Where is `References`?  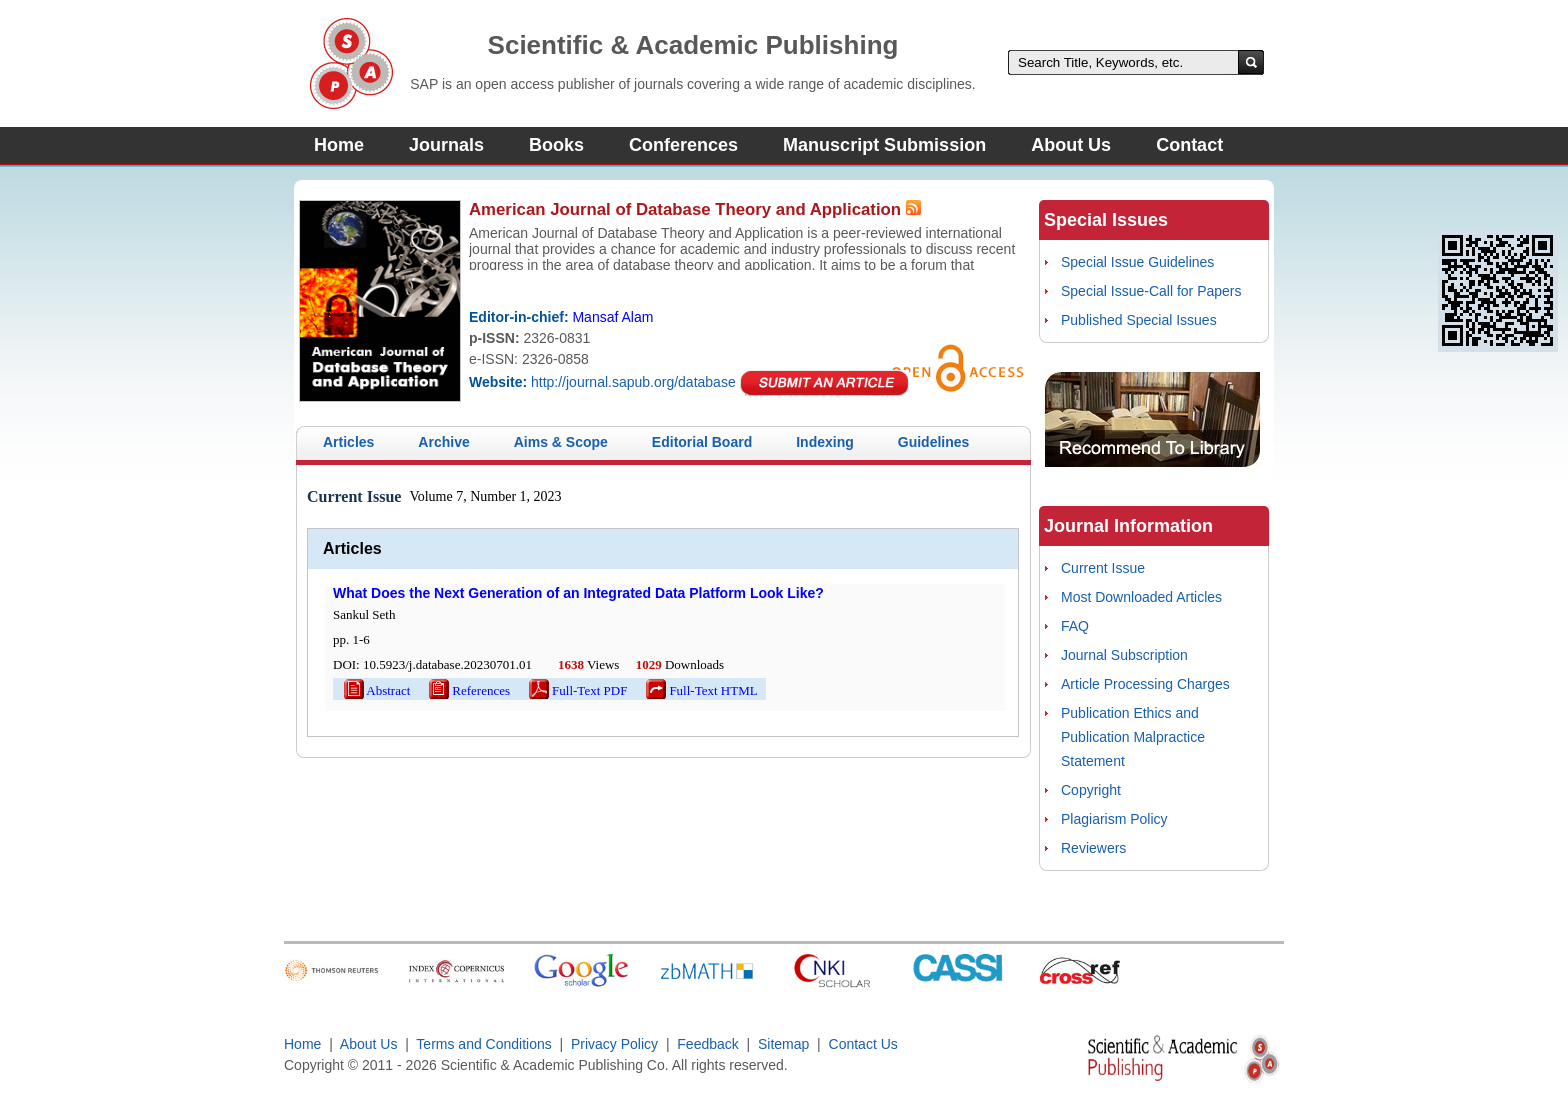
References is located at coordinates (468, 690).